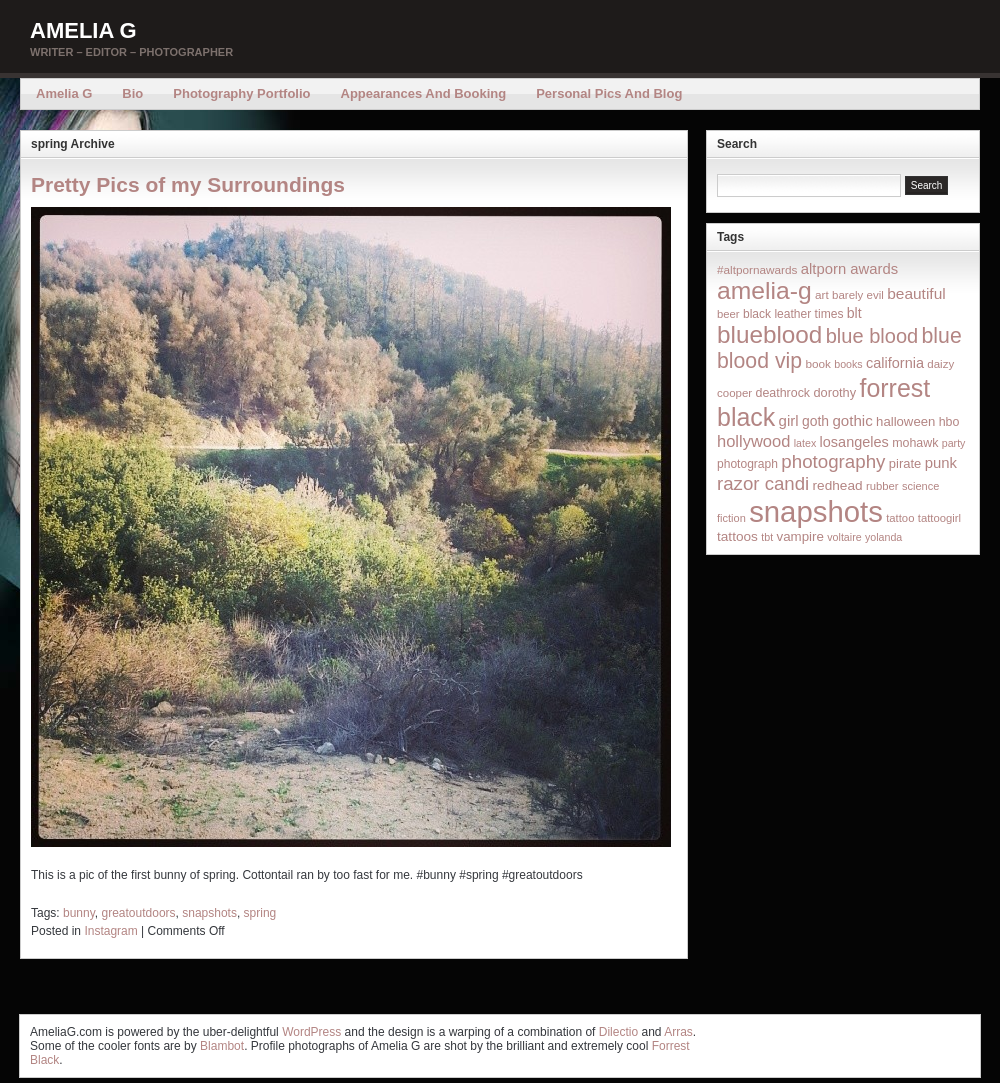  What do you see at coordinates (222, 1046) in the screenshot?
I see `Blambot` at bounding box center [222, 1046].